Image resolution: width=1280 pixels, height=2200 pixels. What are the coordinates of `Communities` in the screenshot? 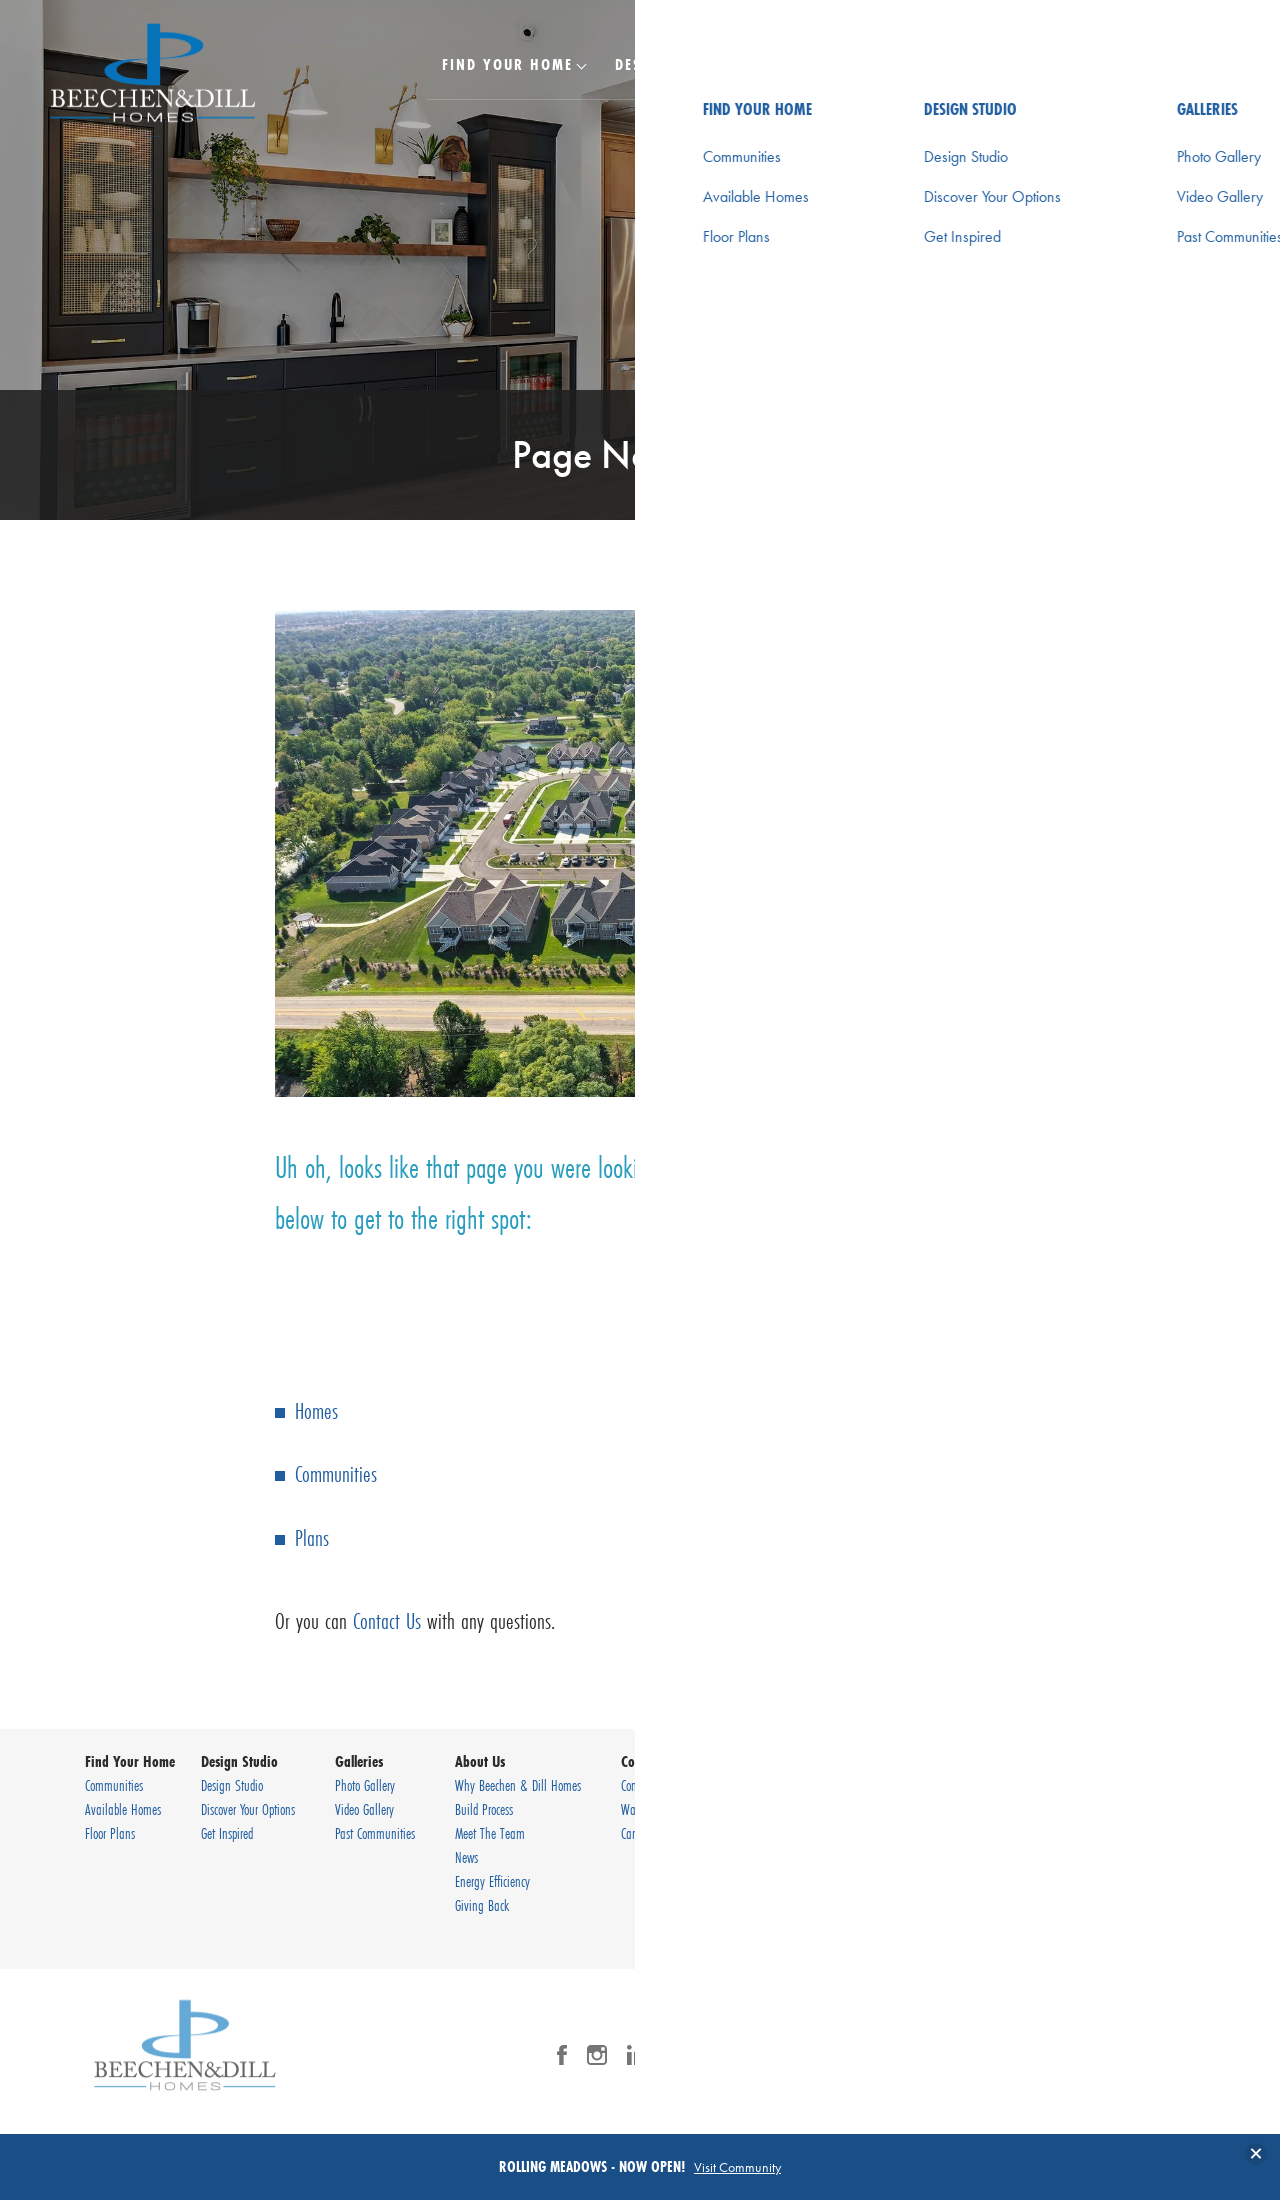 It's located at (336, 1473).